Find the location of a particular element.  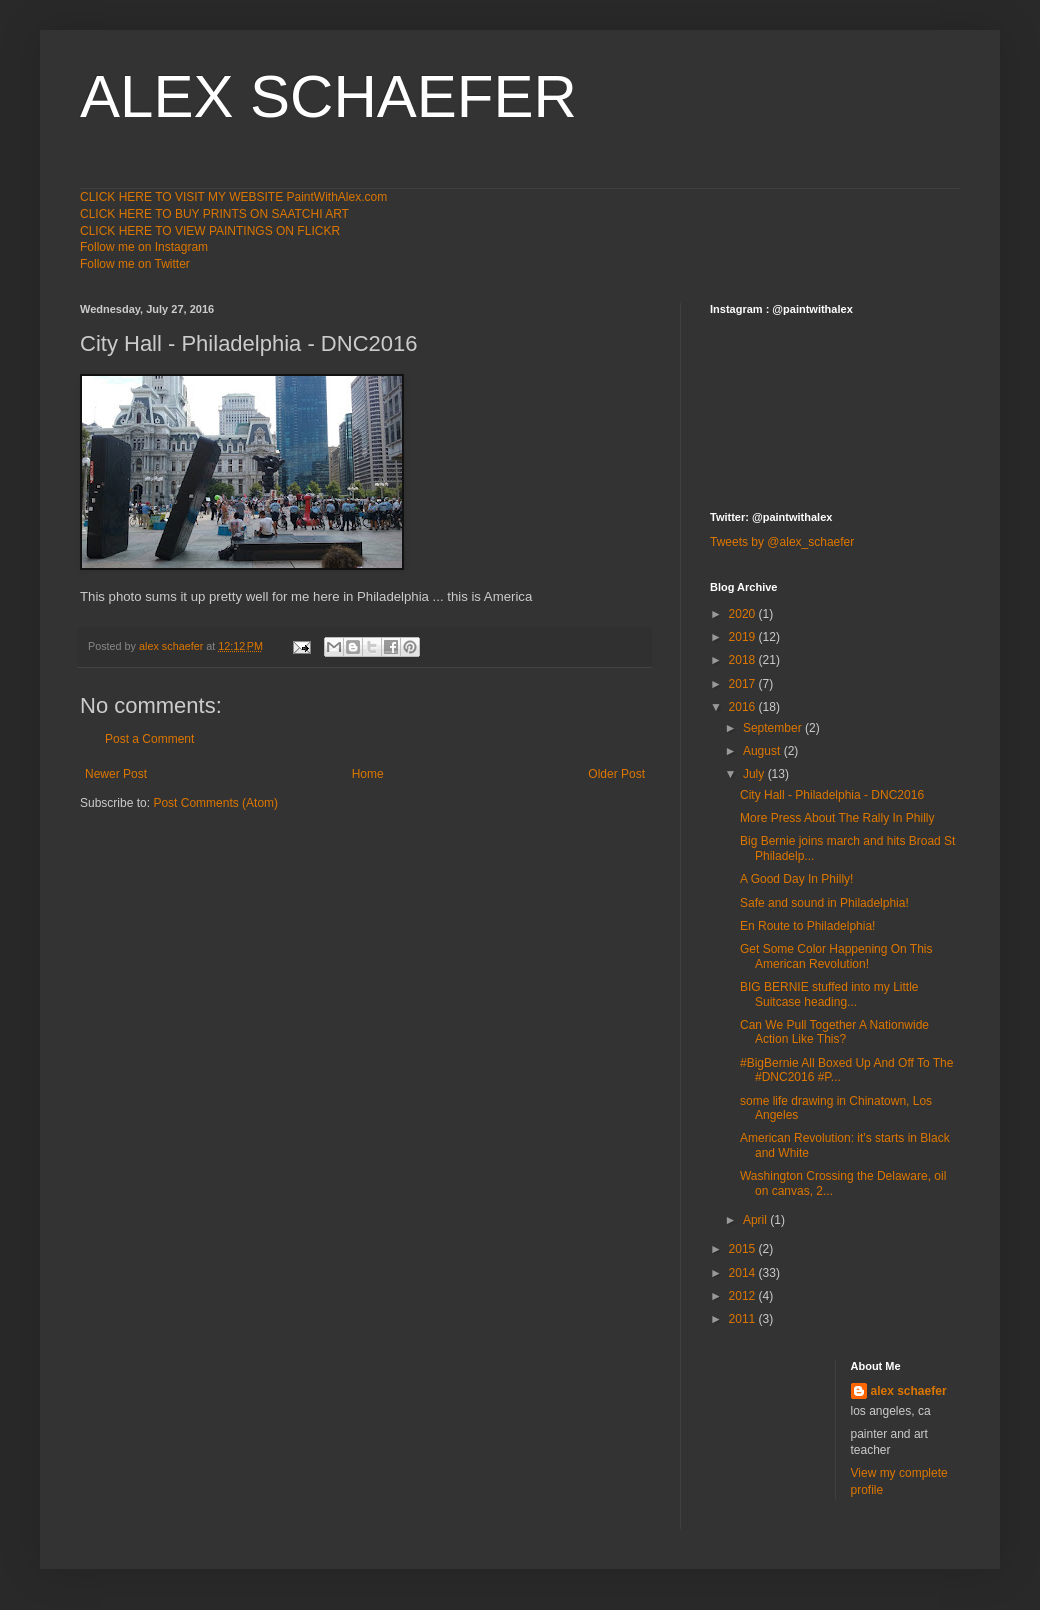

City Hall - Philadelphia - DNC2016 is located at coordinates (832, 795).